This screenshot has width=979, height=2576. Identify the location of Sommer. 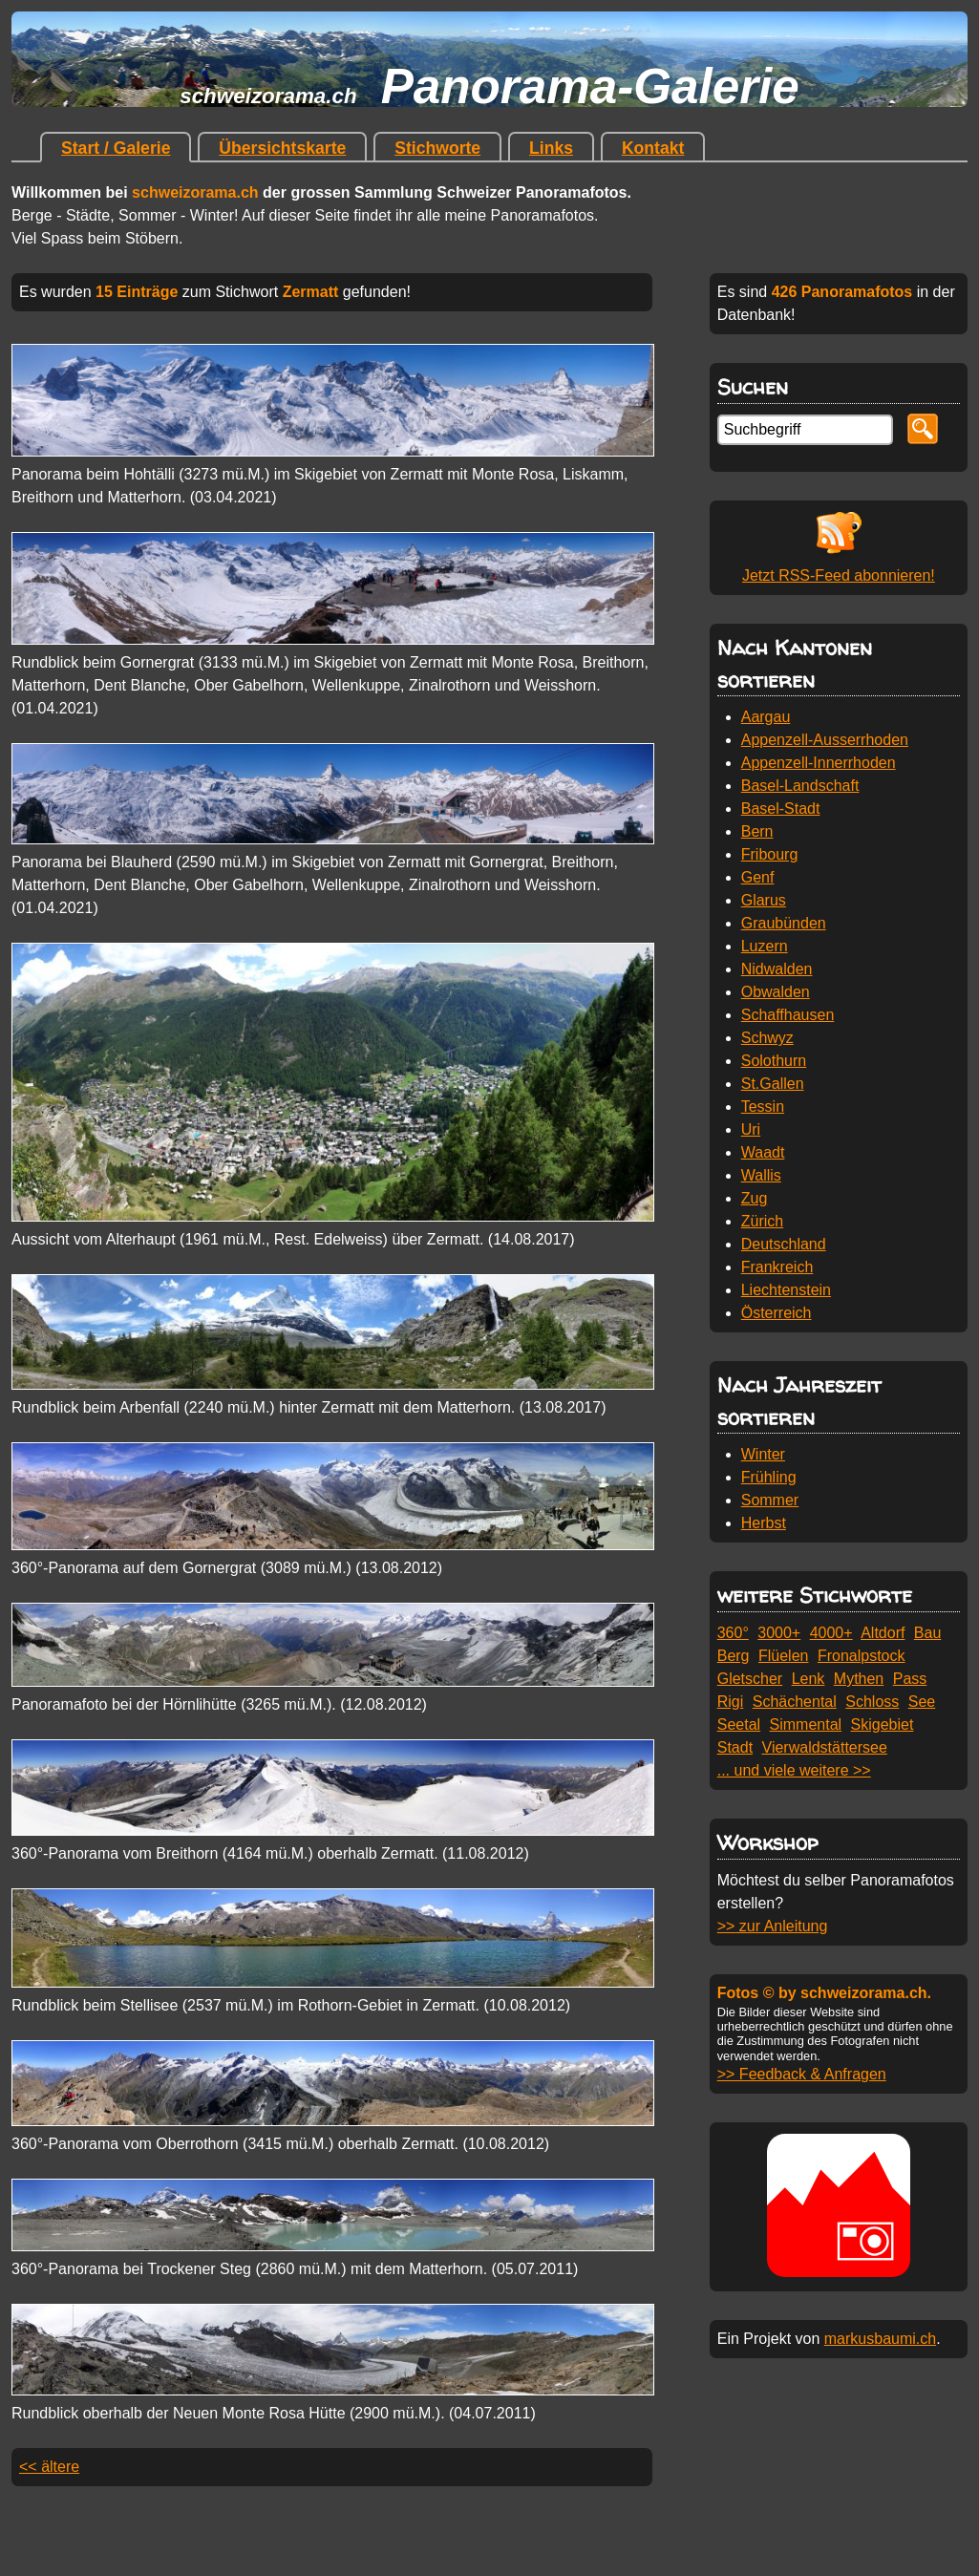
(769, 1500).